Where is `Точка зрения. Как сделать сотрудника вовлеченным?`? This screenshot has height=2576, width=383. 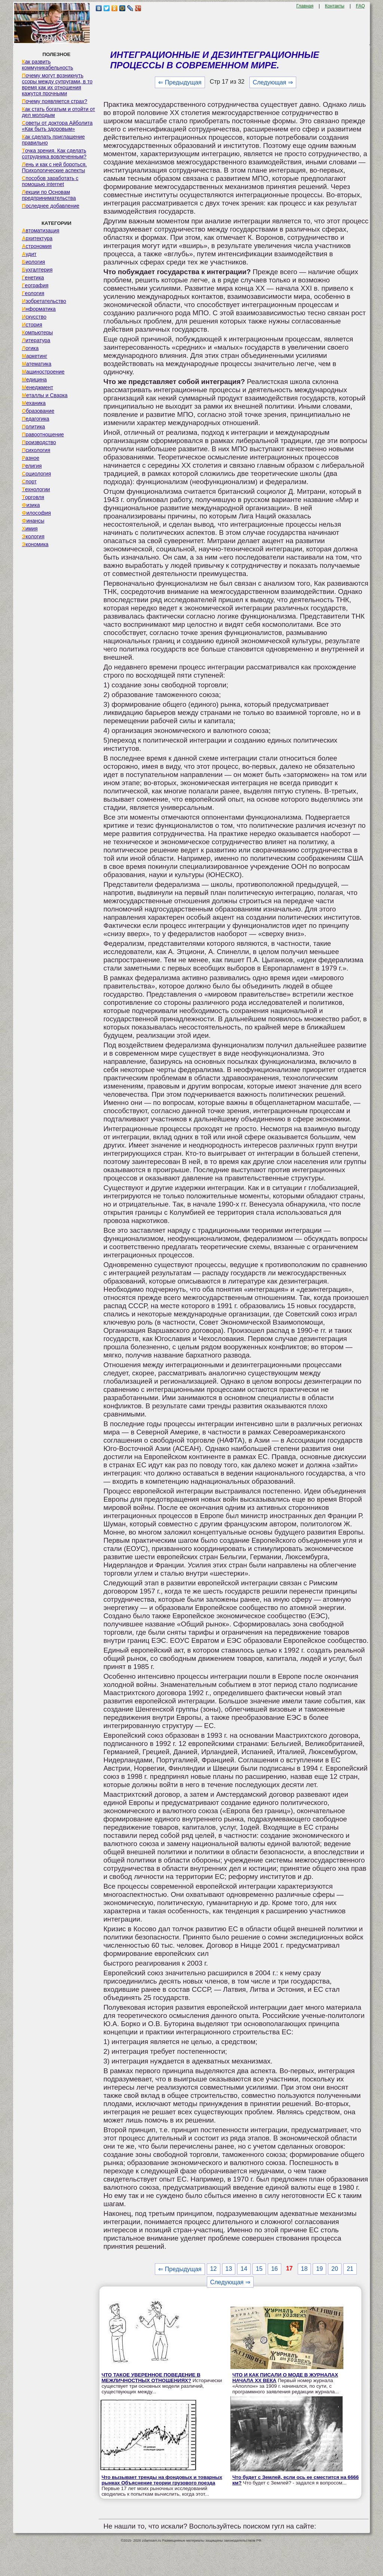
Точка зрения. Как сделать сотрудника вовлеченным? is located at coordinates (54, 154).